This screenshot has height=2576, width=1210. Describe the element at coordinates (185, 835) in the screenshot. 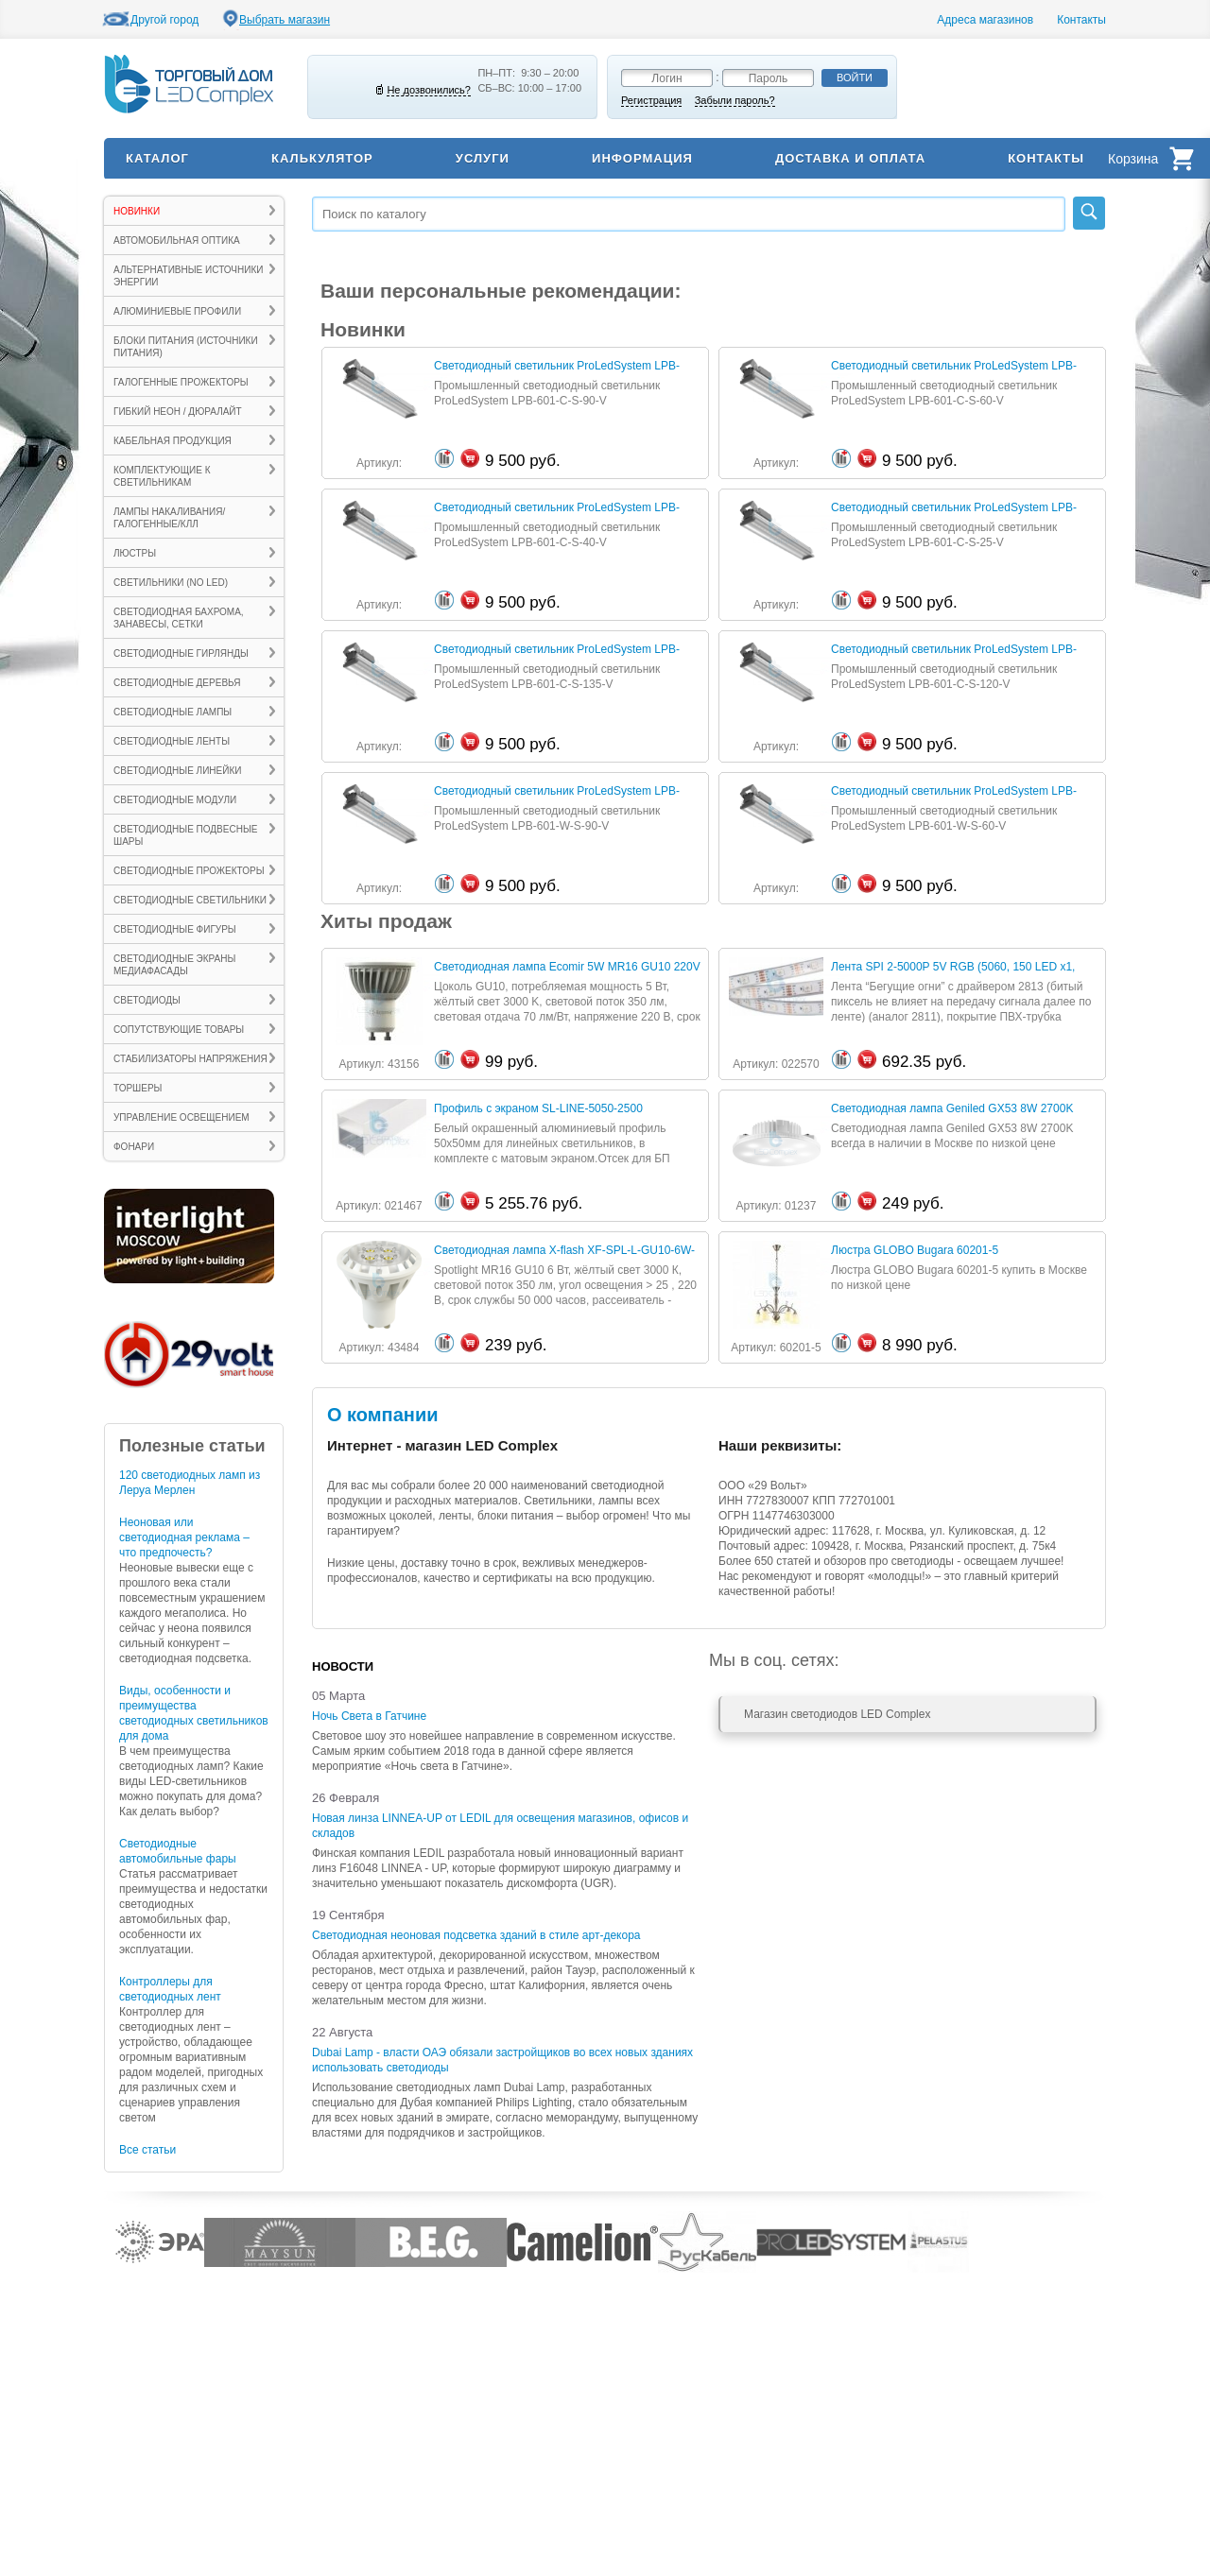

I see `Светодиодные подвесные шары` at that location.